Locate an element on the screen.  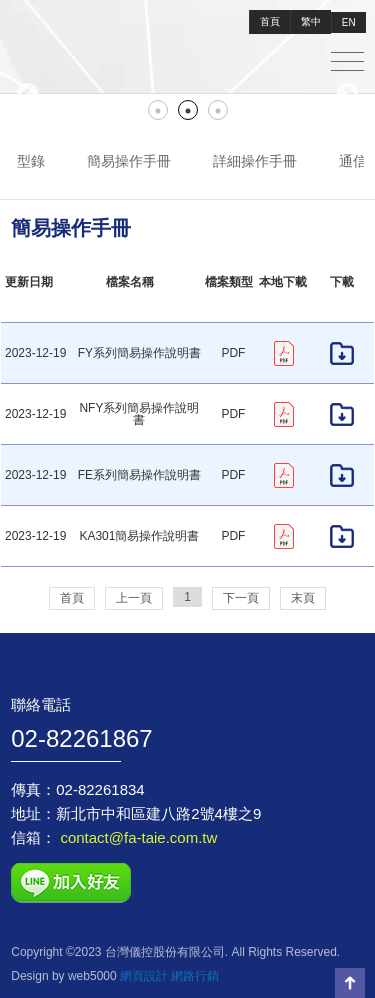
Previous is located at coordinates (27, 94).